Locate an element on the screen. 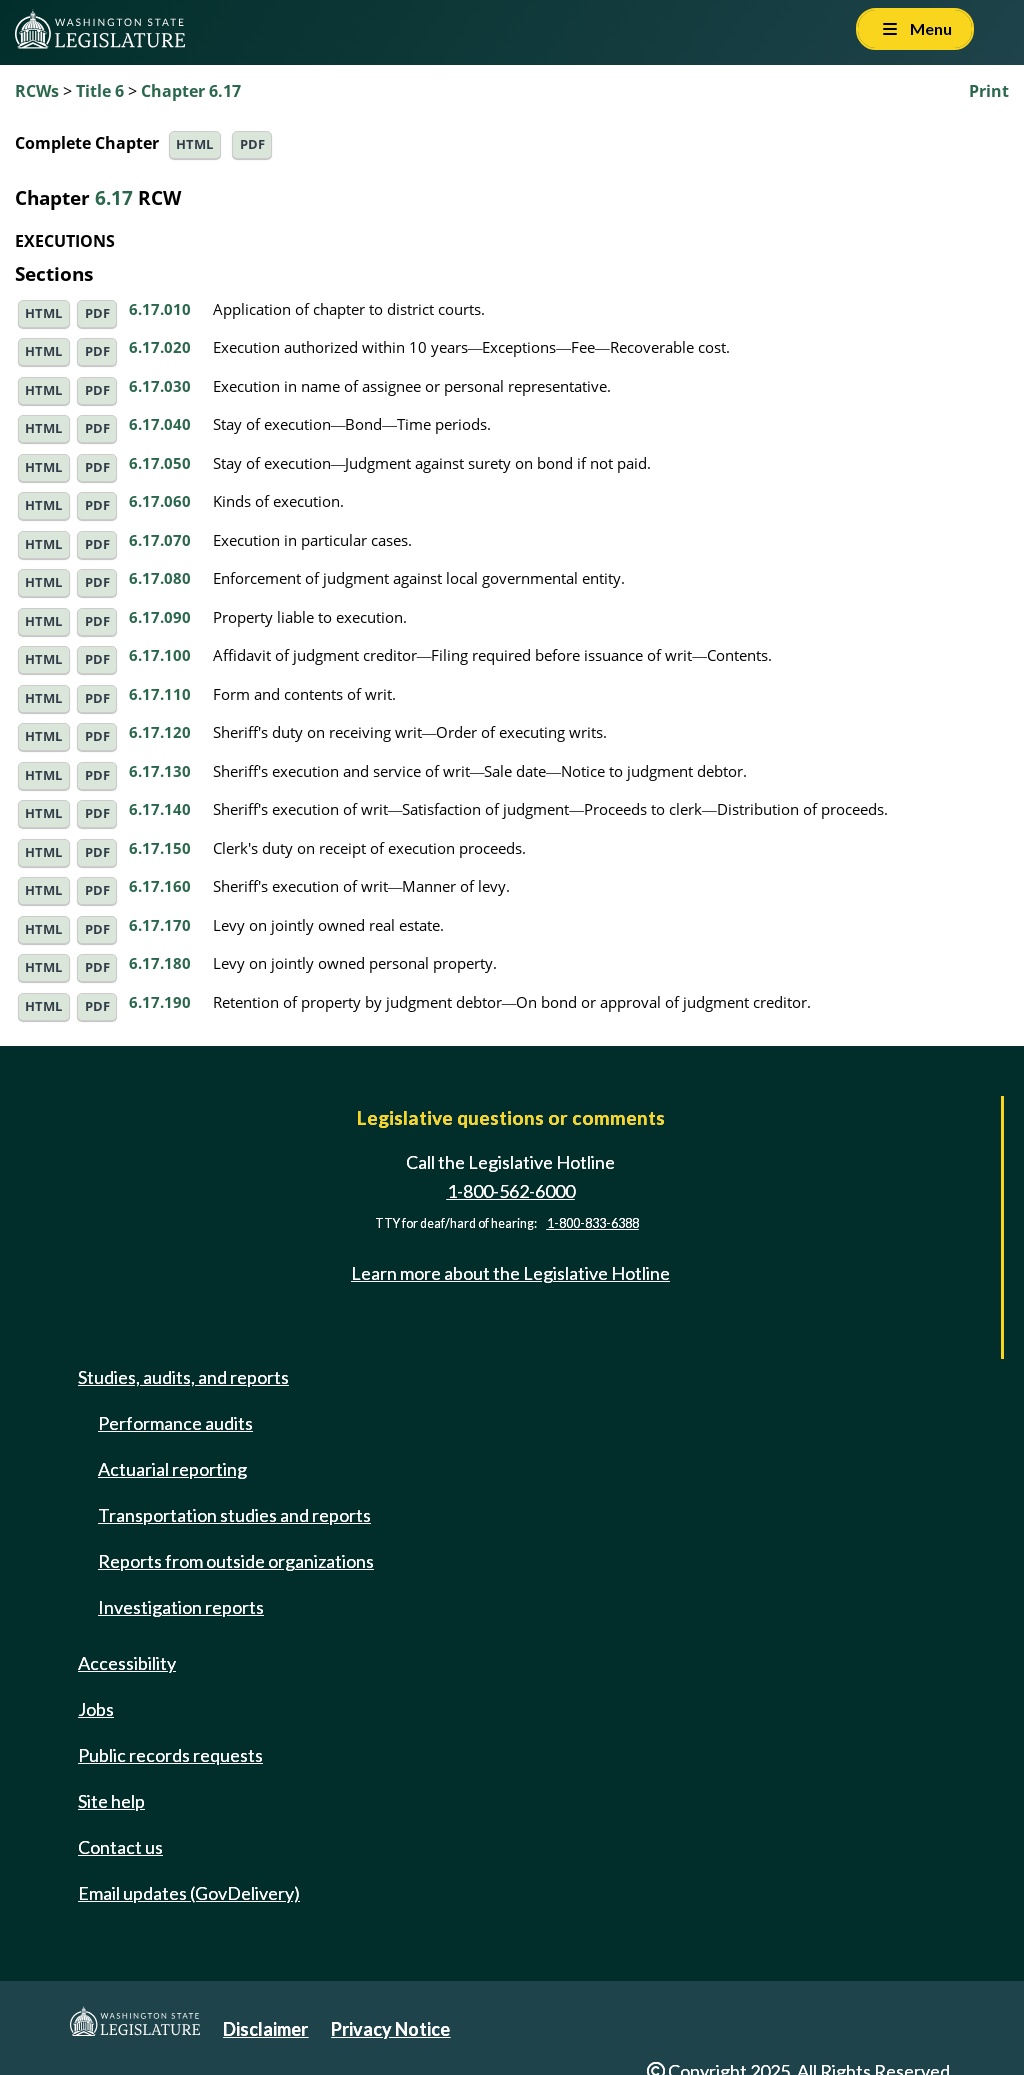 The image size is (1024, 2075). HTML is located at coordinates (194, 144).